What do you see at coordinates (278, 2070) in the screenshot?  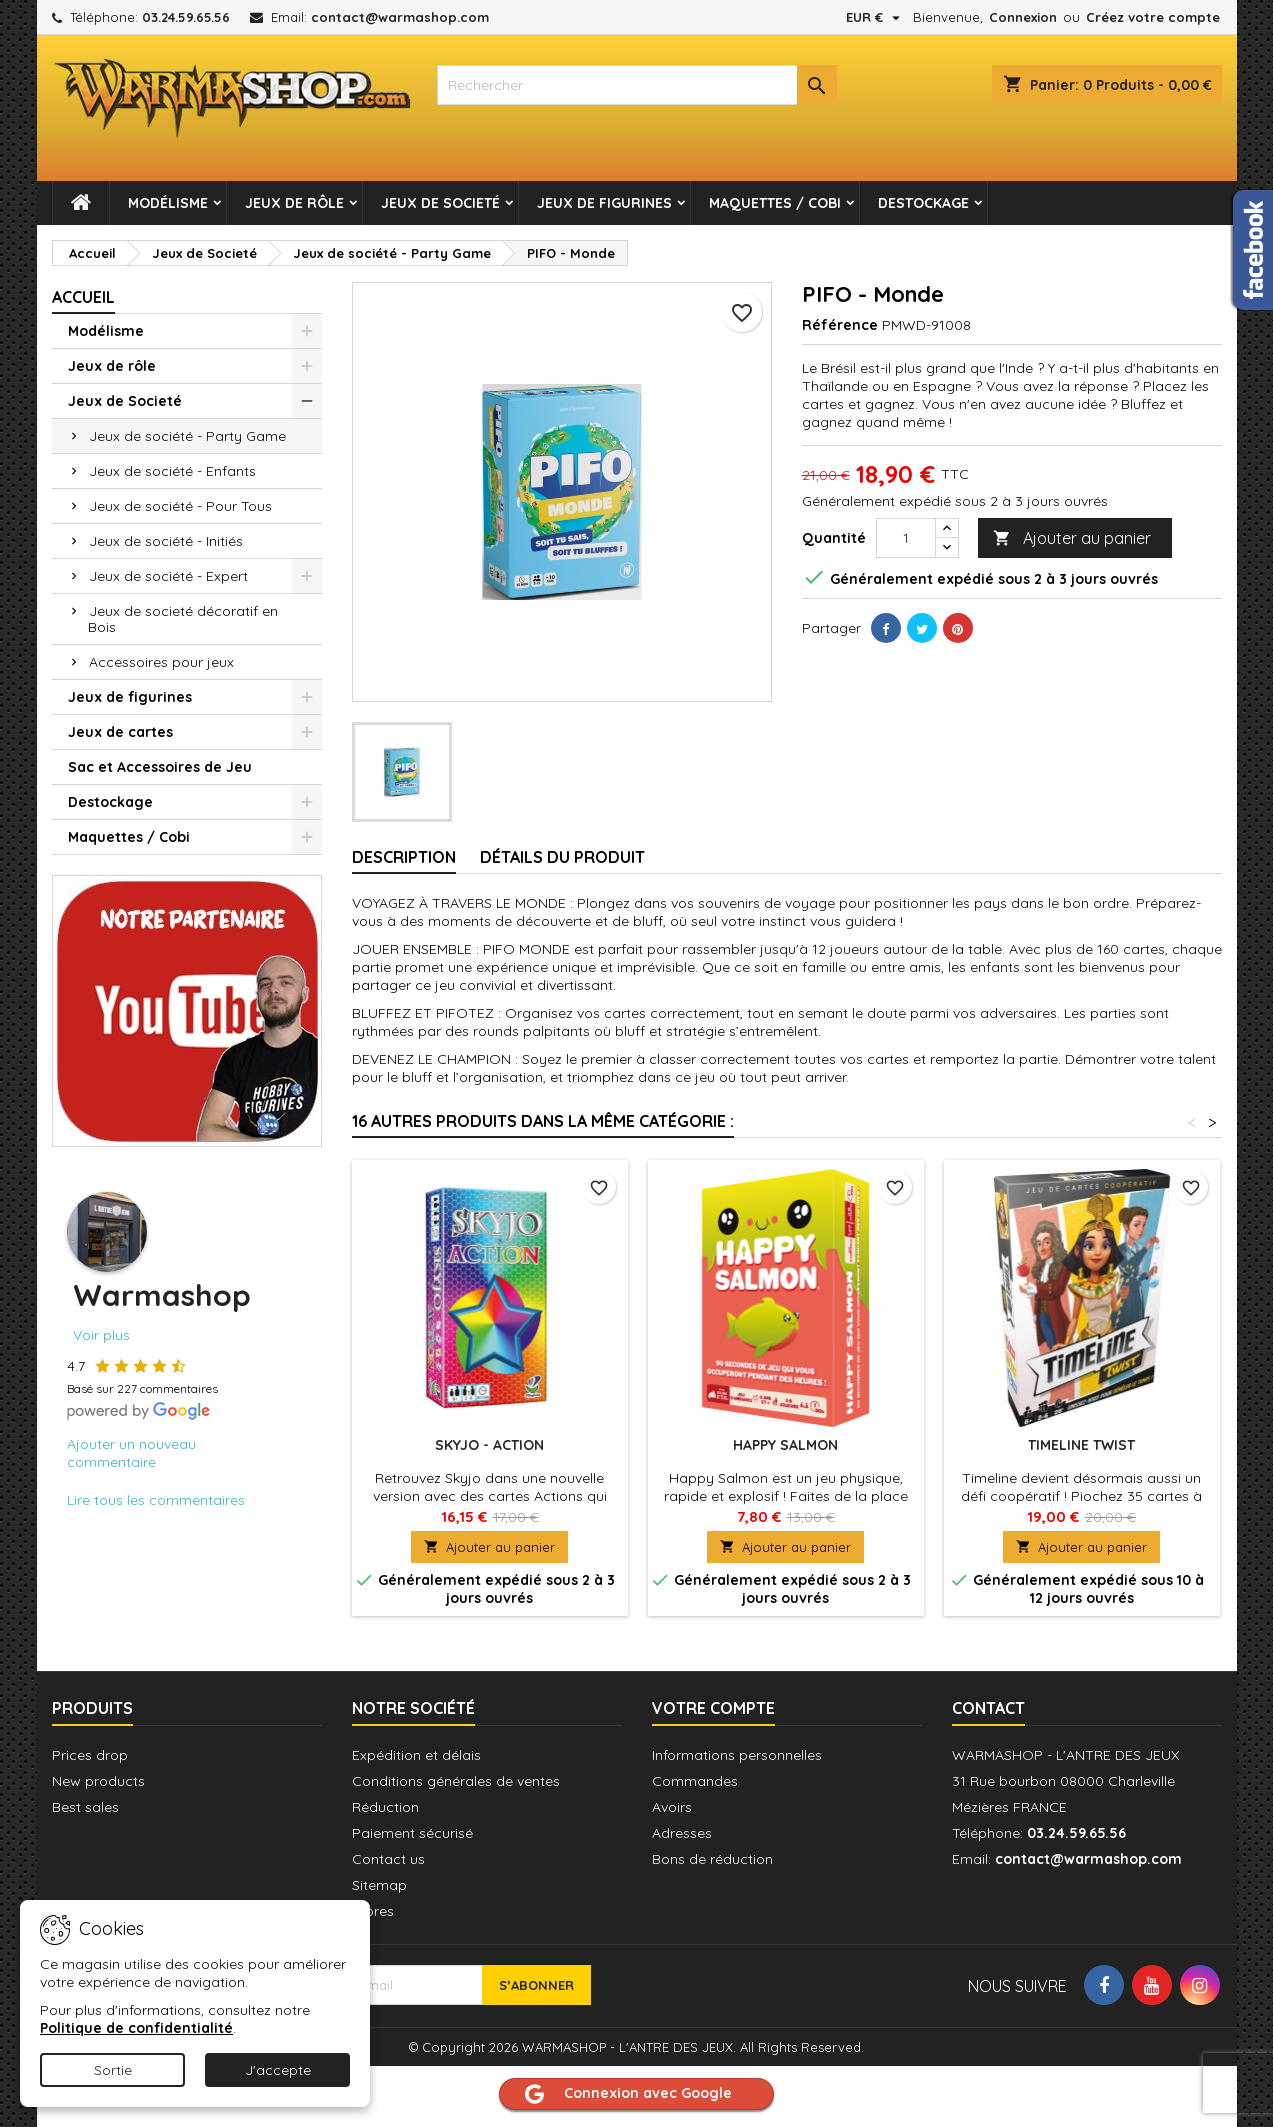 I see `J'accepte` at bounding box center [278, 2070].